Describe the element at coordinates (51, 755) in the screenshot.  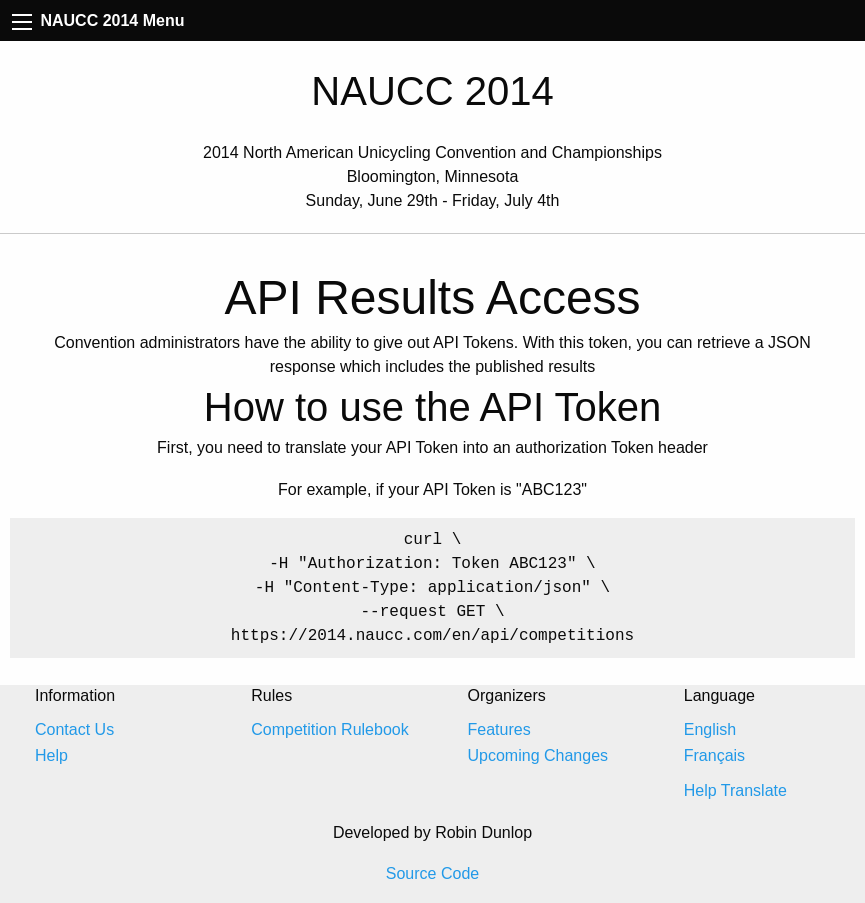
I see `Help` at that location.